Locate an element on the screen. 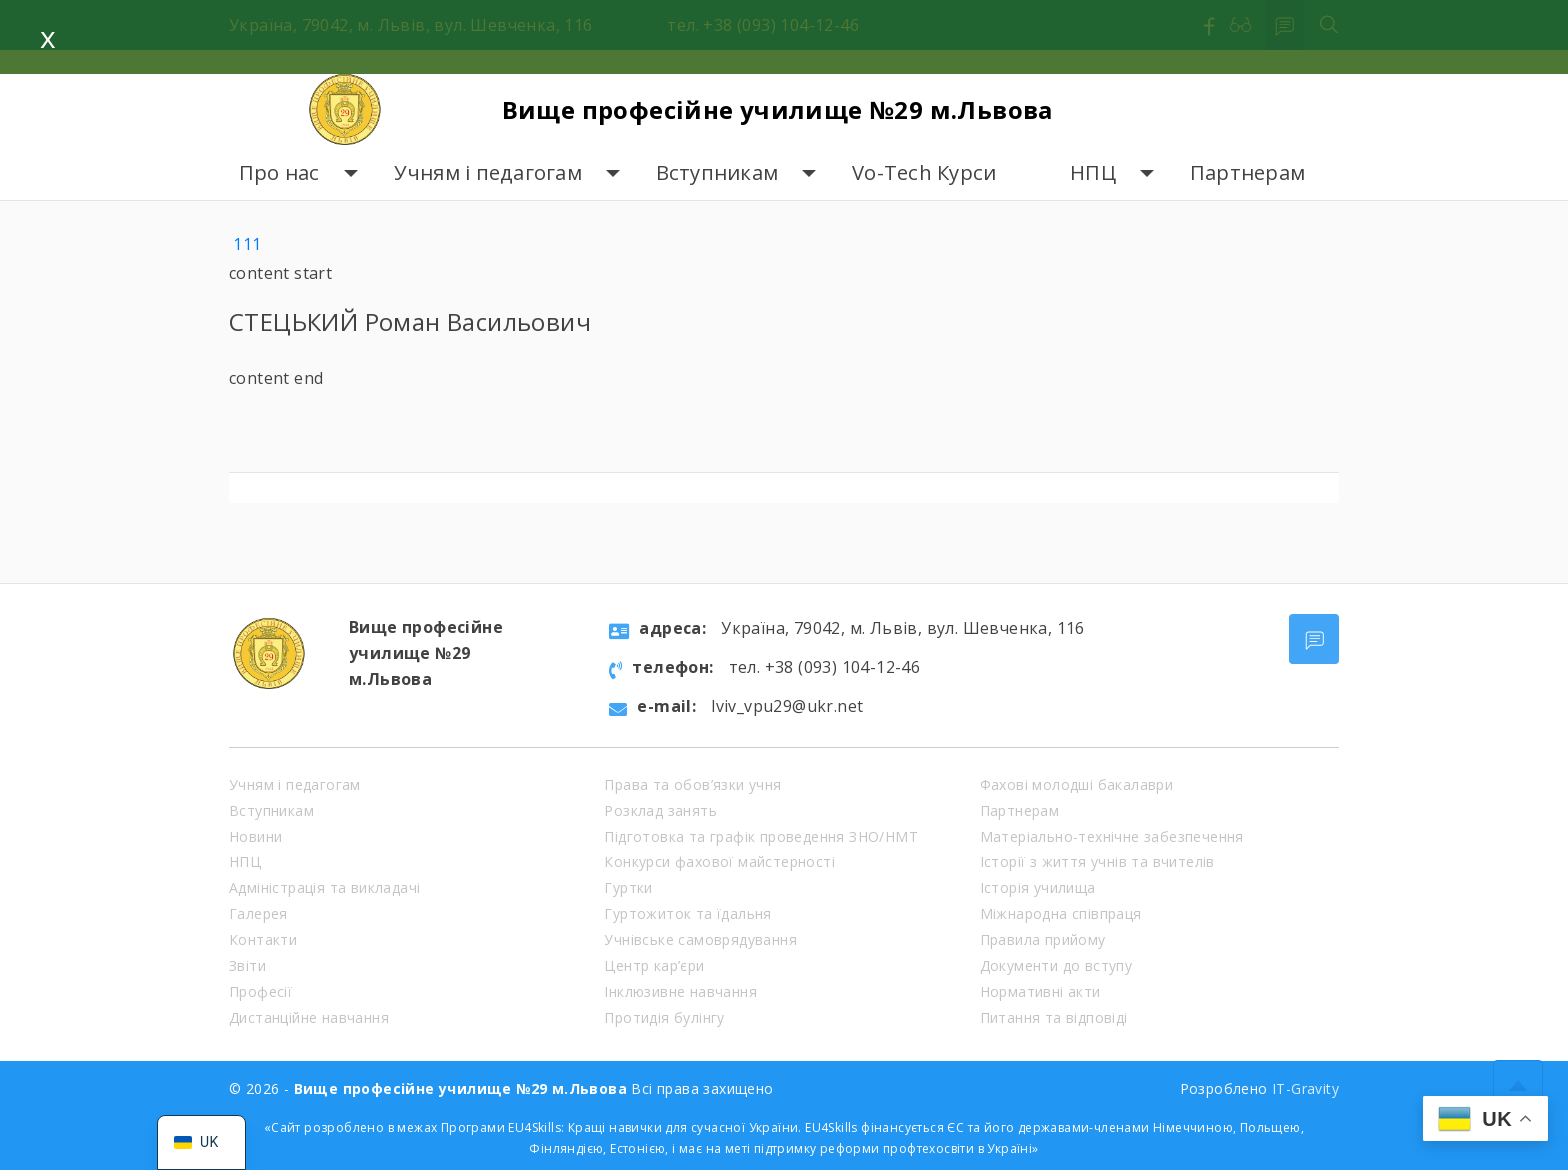 The width and height of the screenshot is (1568, 1170). Центр кар’єри is located at coordinates (654, 965).